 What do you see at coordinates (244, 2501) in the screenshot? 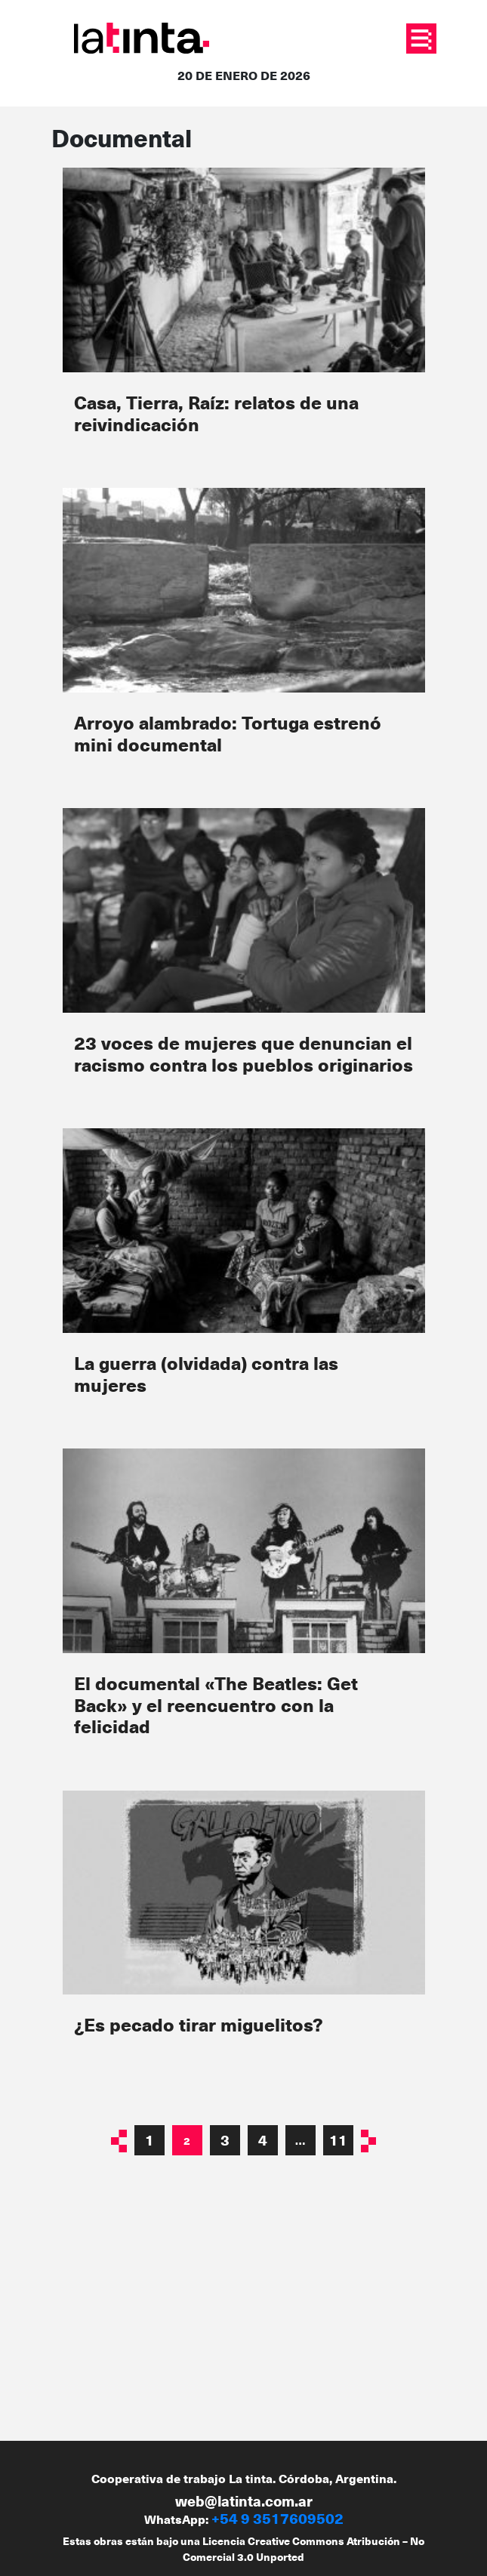
I see `web@latinta.com.ar` at bounding box center [244, 2501].